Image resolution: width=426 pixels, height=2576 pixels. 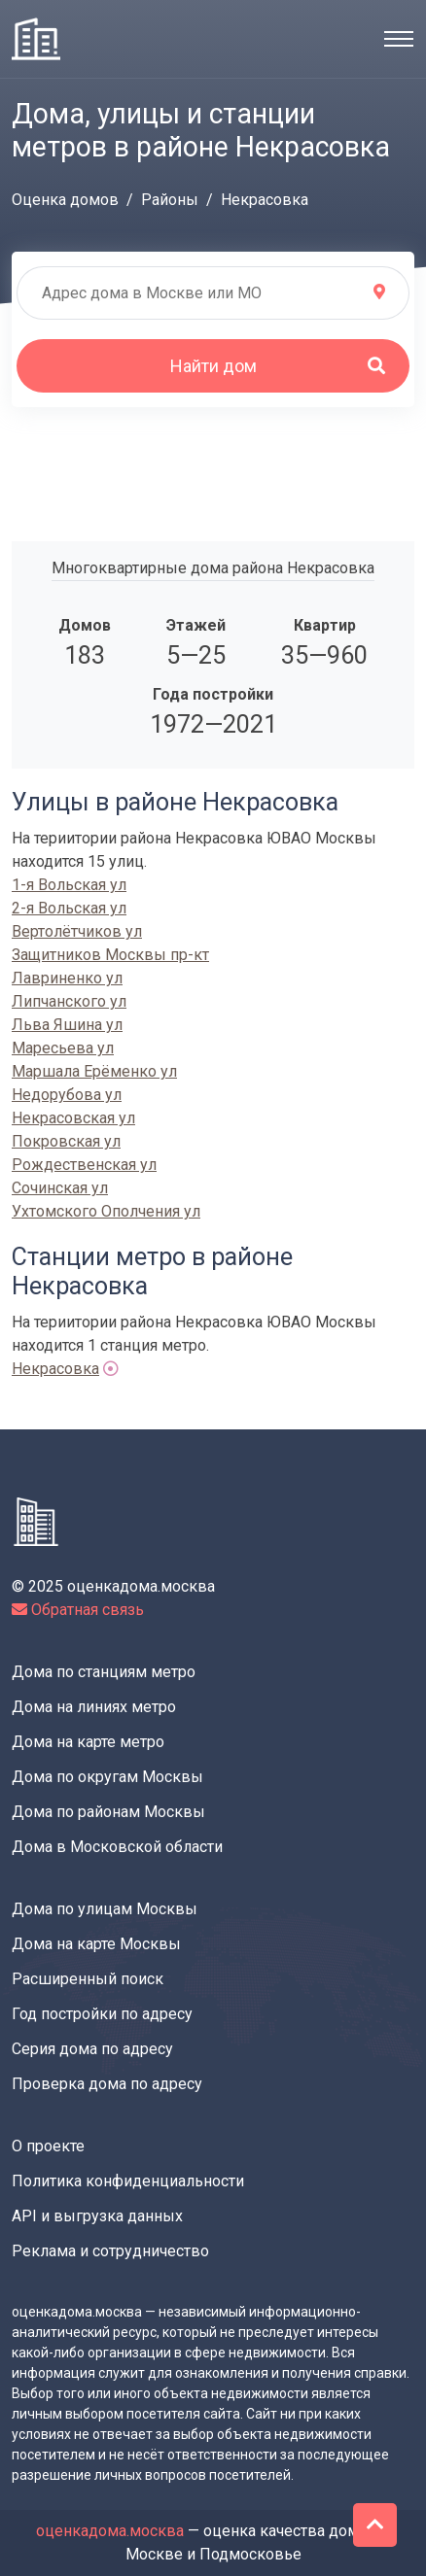 What do you see at coordinates (398, 38) in the screenshot?
I see `[Toggle navigation]` at bounding box center [398, 38].